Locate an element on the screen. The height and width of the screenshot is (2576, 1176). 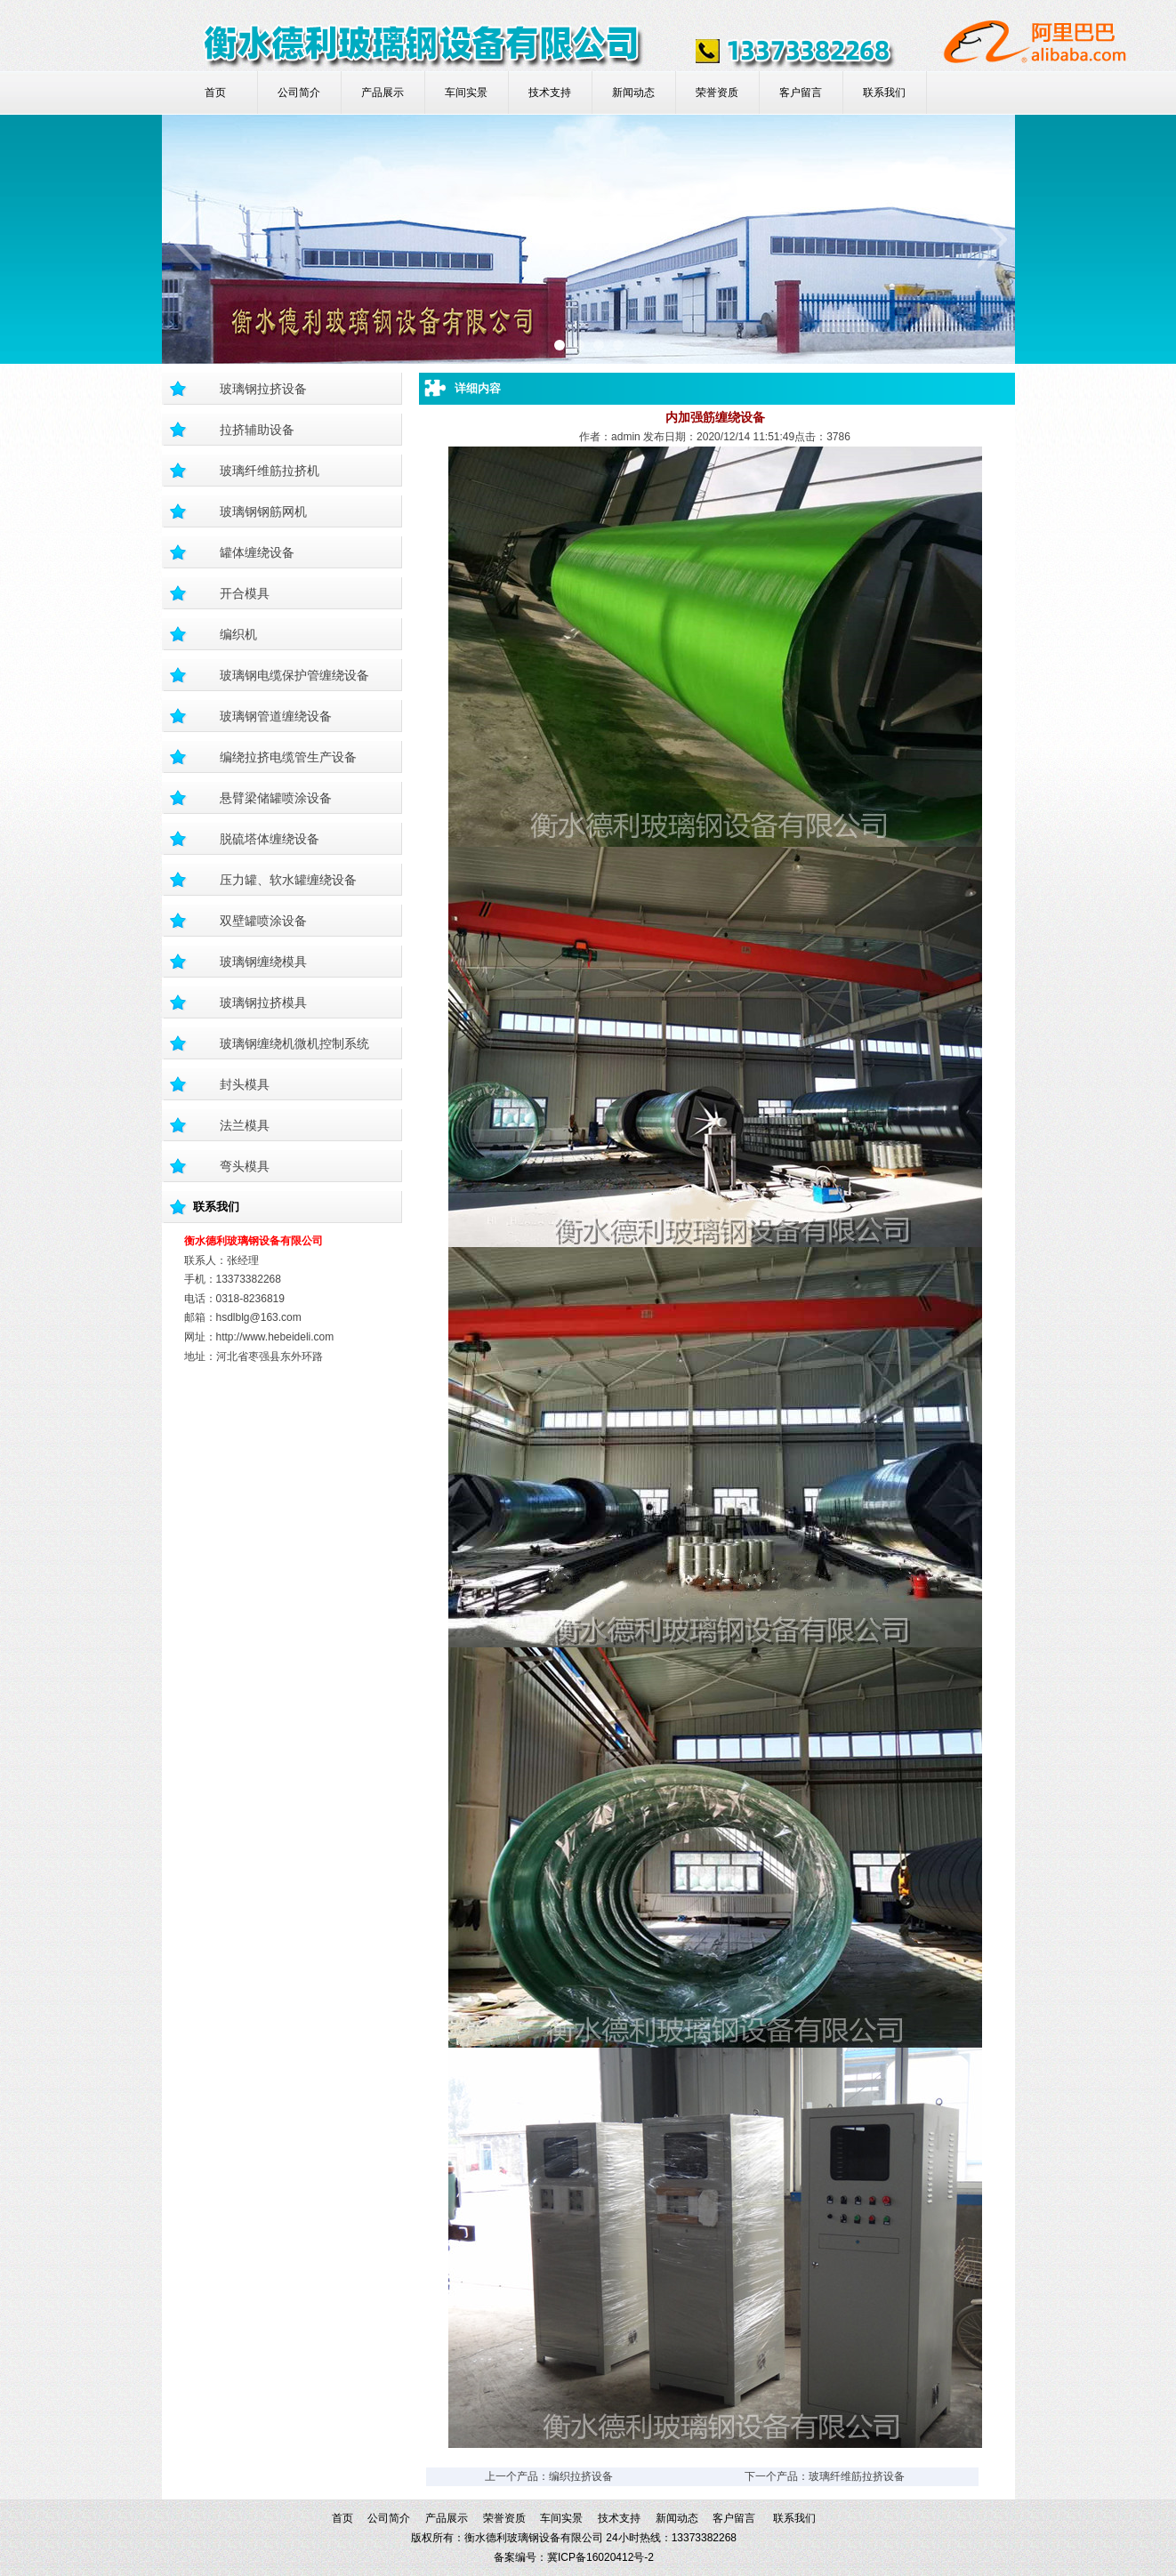
玻璃纤维筋拉挤设备 is located at coordinates (857, 2476).